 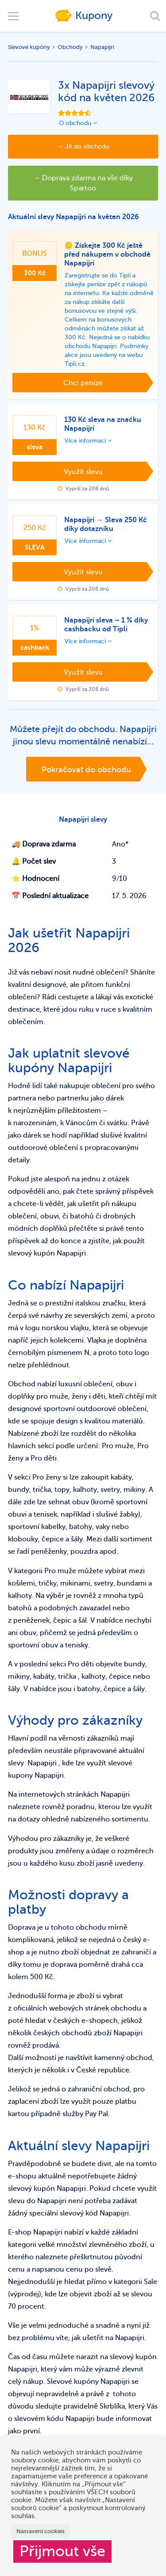 I want to click on O obchodu, so click(x=78, y=123).